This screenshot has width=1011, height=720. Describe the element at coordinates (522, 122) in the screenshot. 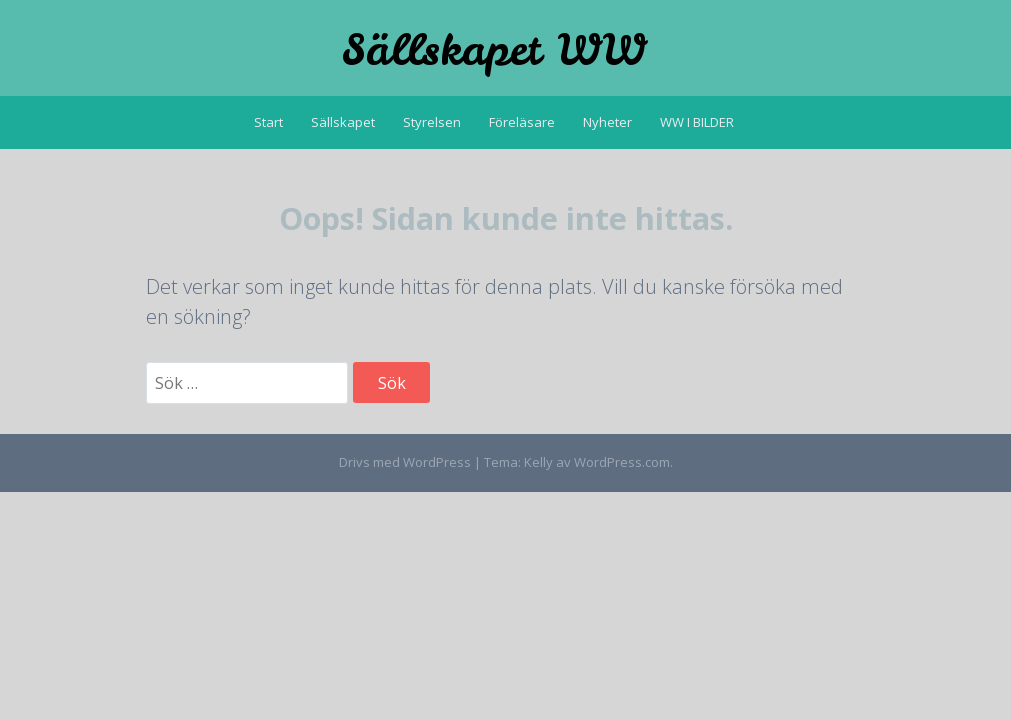

I see `Föreläsare` at that location.